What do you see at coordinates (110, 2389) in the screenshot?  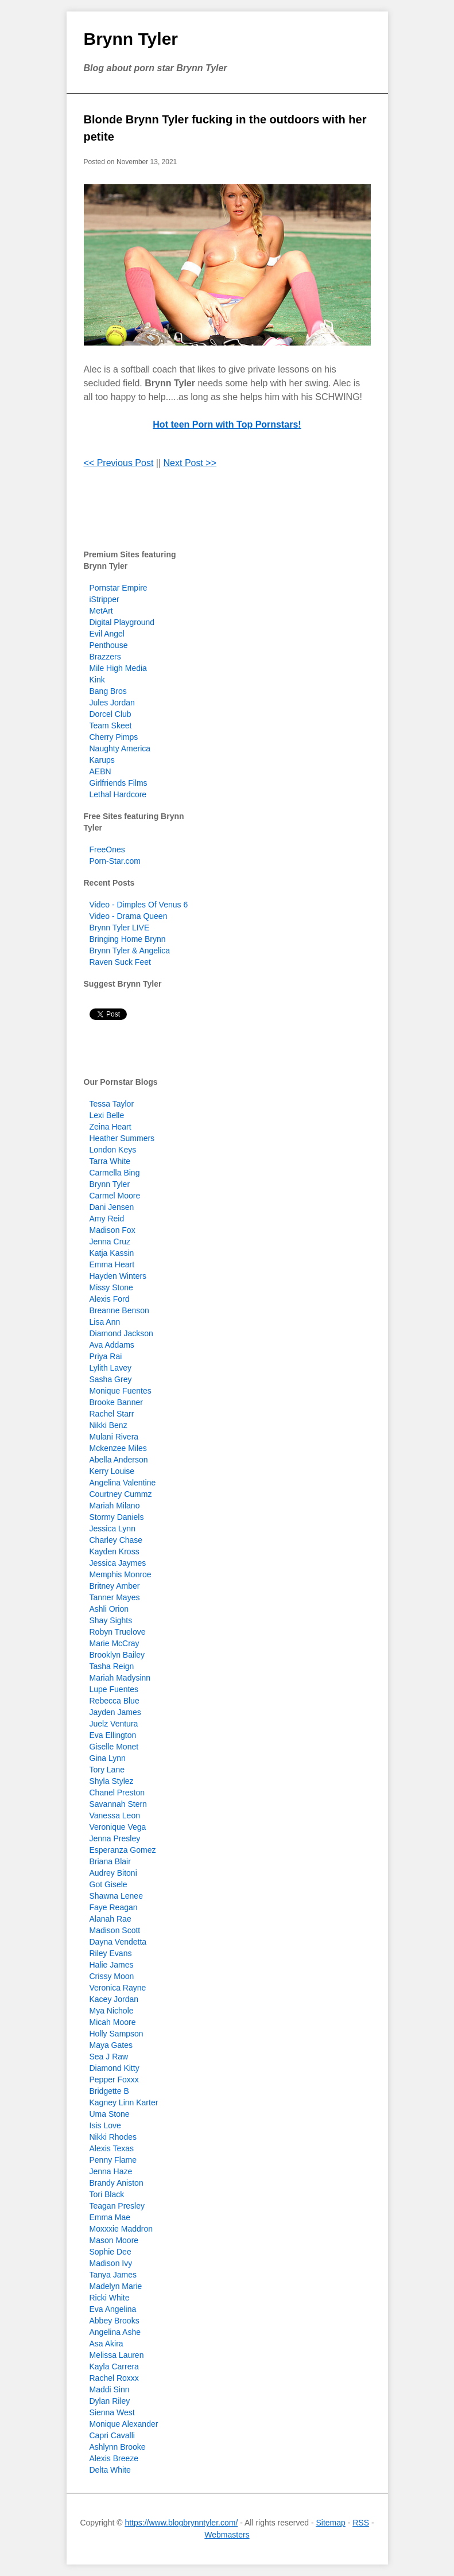 I see `Maddi Sinn` at bounding box center [110, 2389].